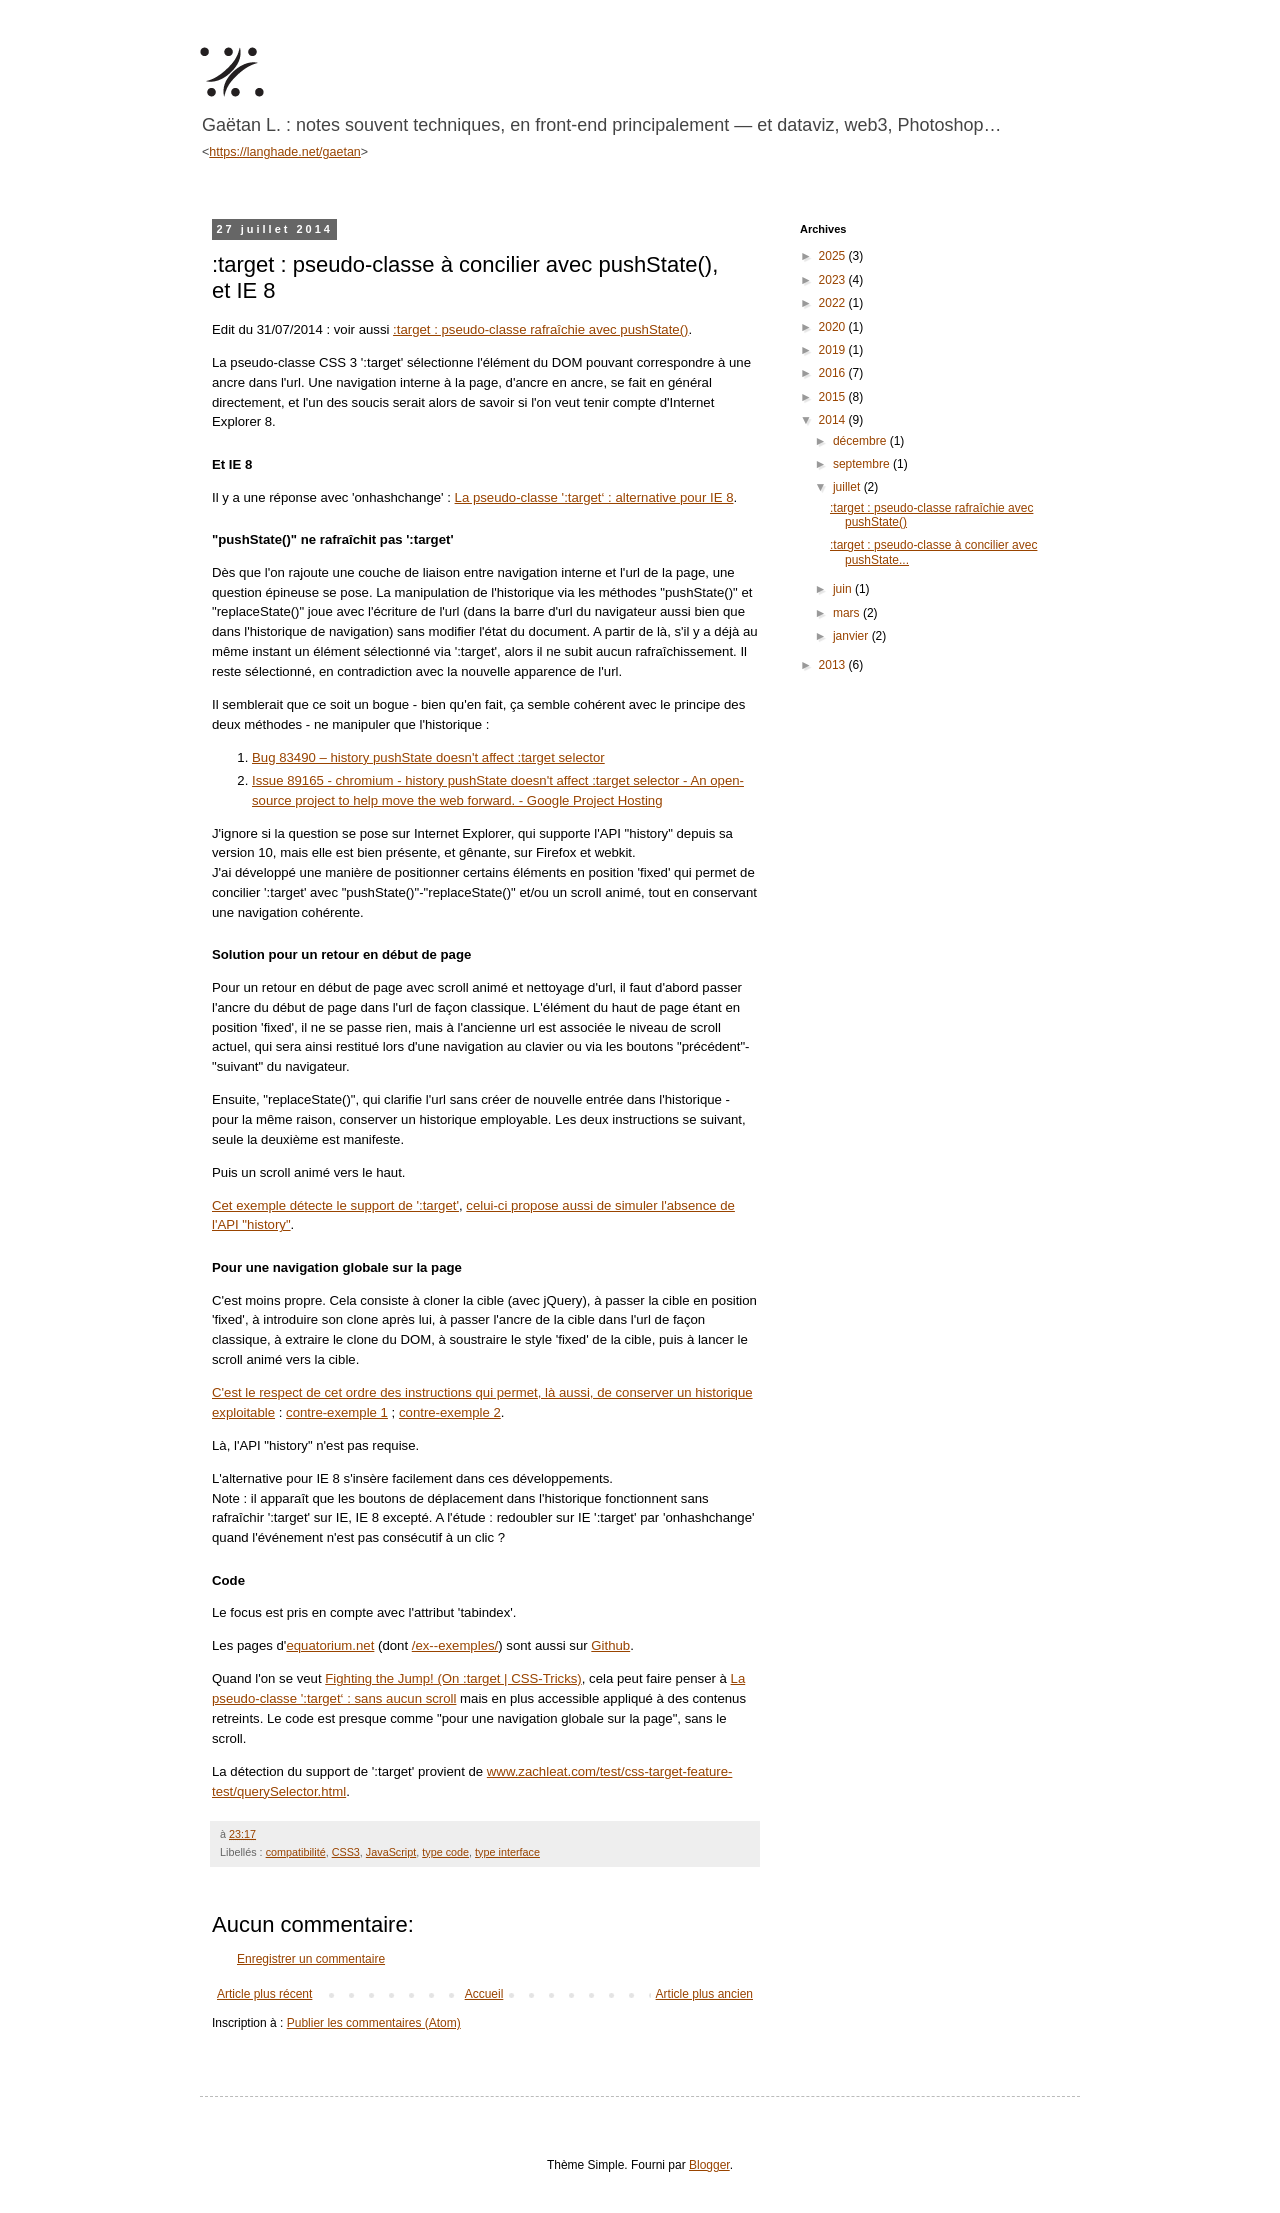  What do you see at coordinates (450, 1412) in the screenshot?
I see `contre-exemple 2` at bounding box center [450, 1412].